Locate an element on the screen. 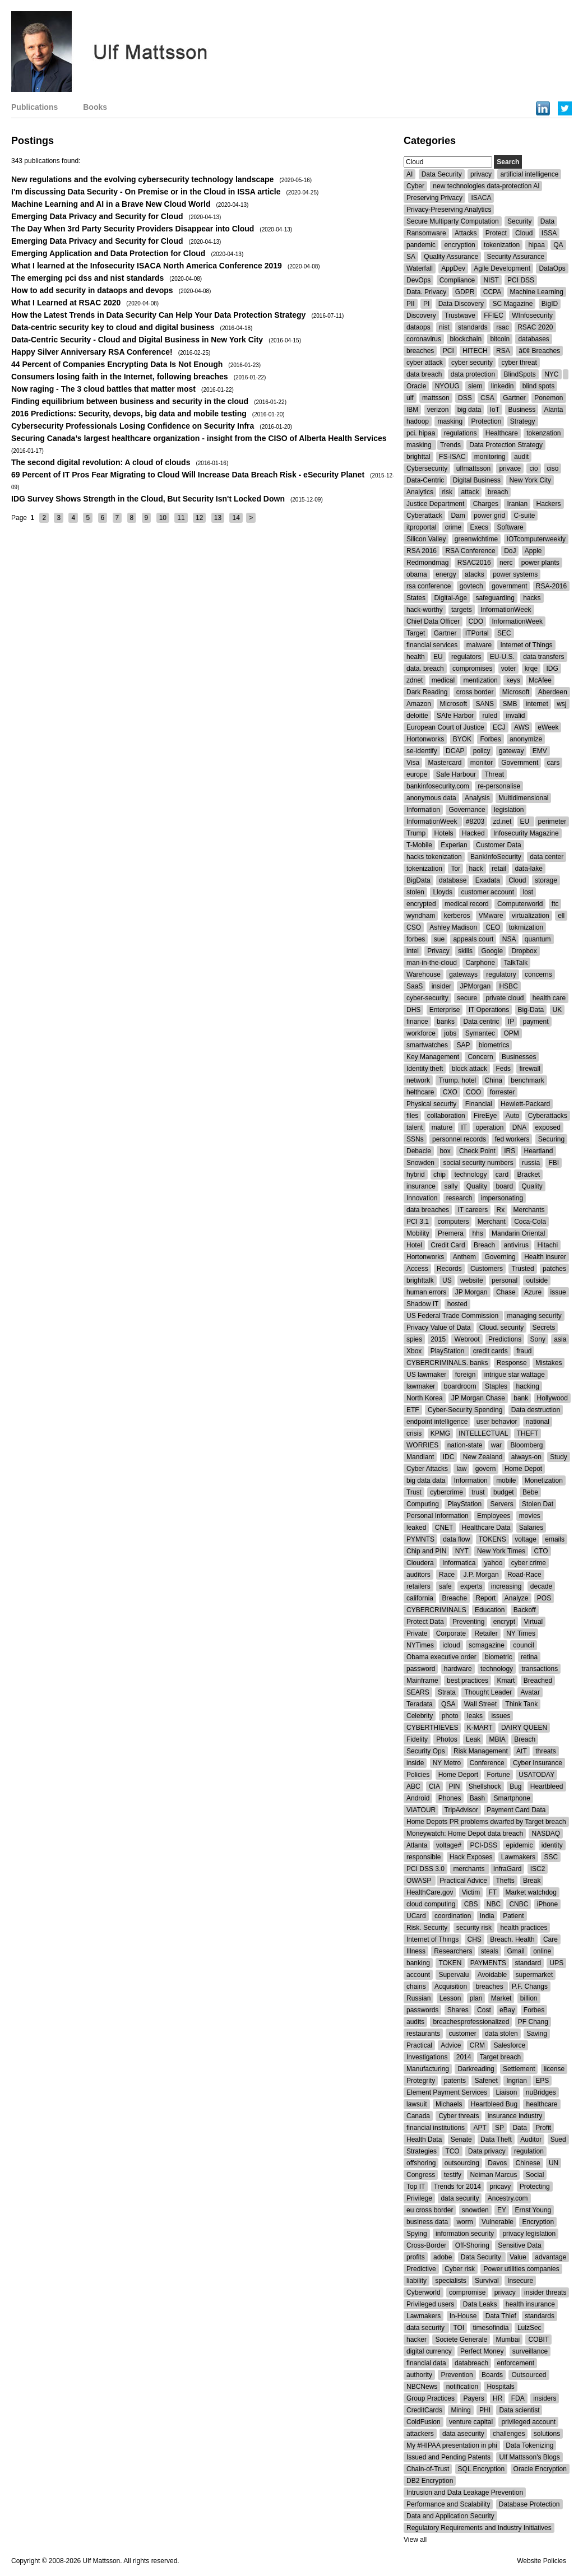  NYOUG is located at coordinates (447, 386).